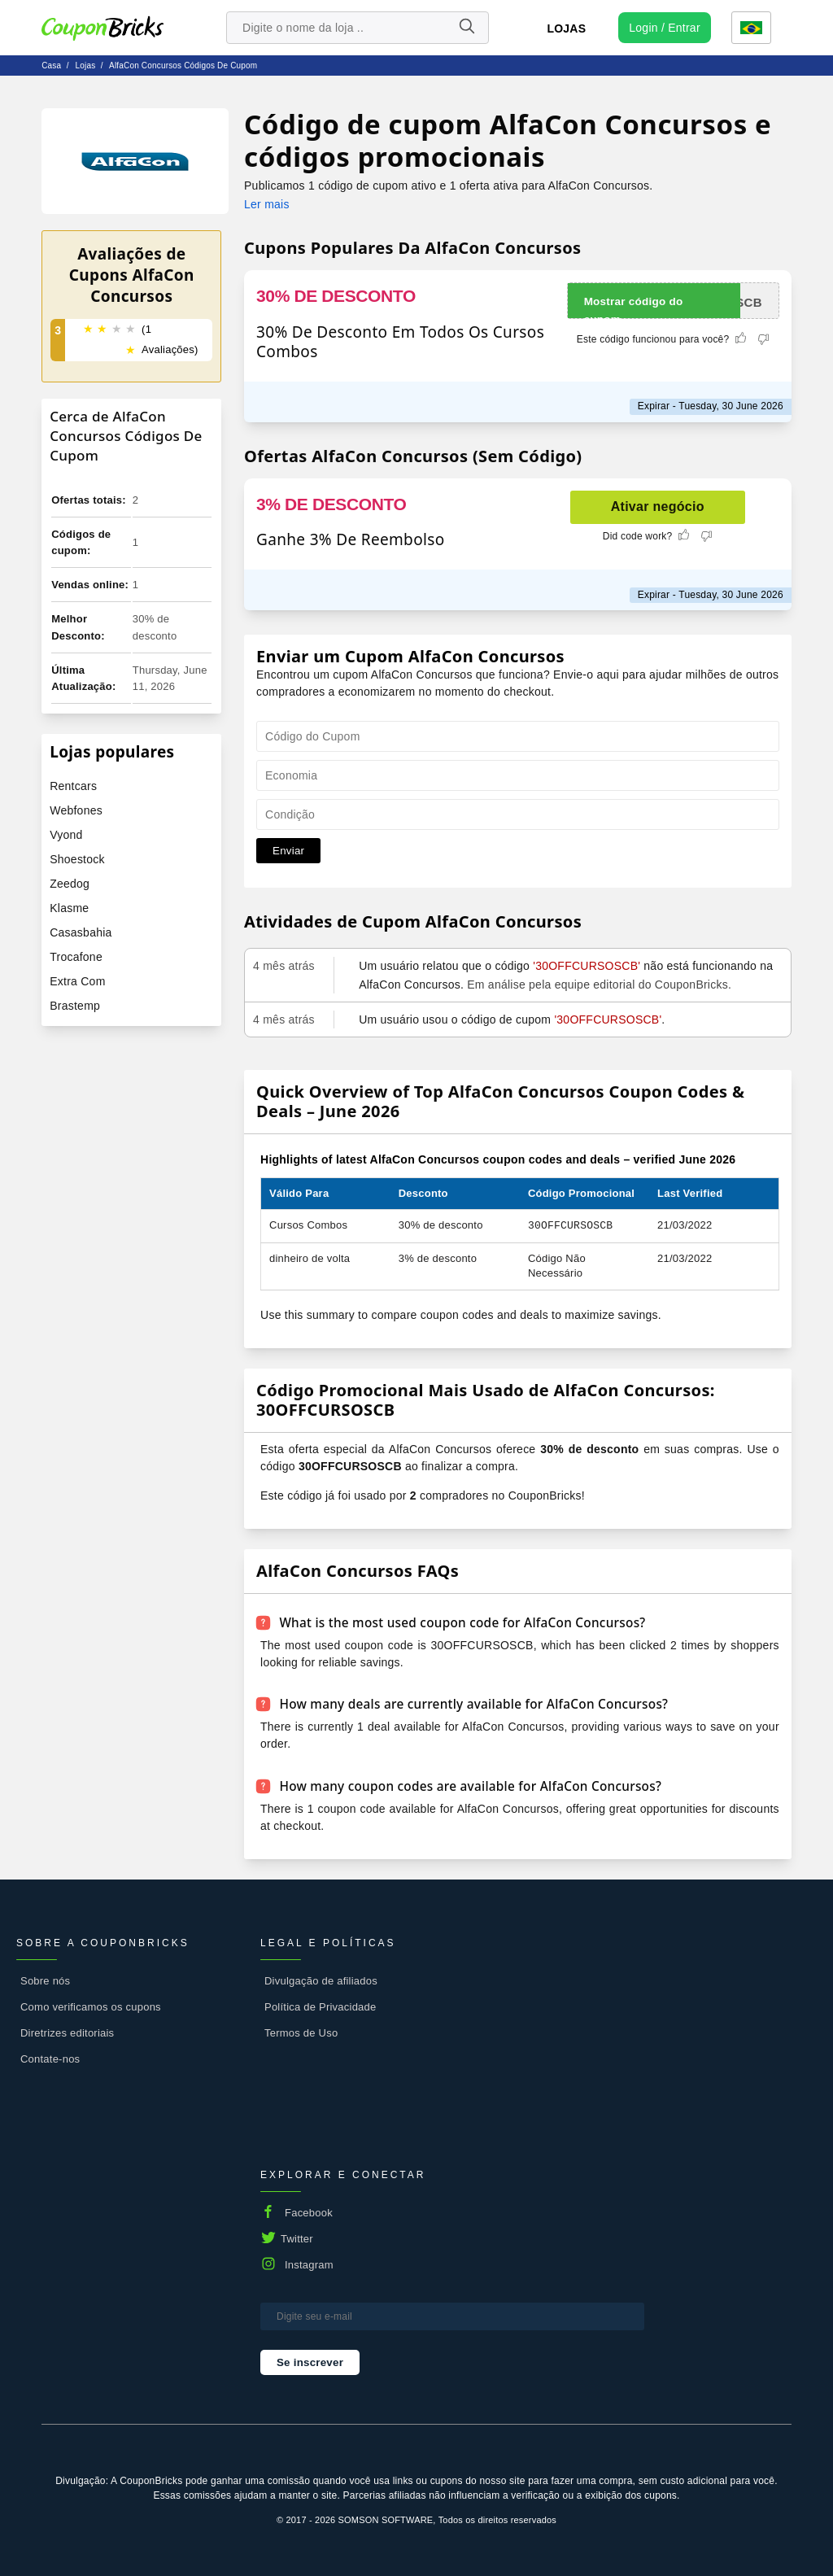 This screenshot has width=833, height=2576. Describe the element at coordinates (664, 27) in the screenshot. I see `Login / Entrar` at that location.